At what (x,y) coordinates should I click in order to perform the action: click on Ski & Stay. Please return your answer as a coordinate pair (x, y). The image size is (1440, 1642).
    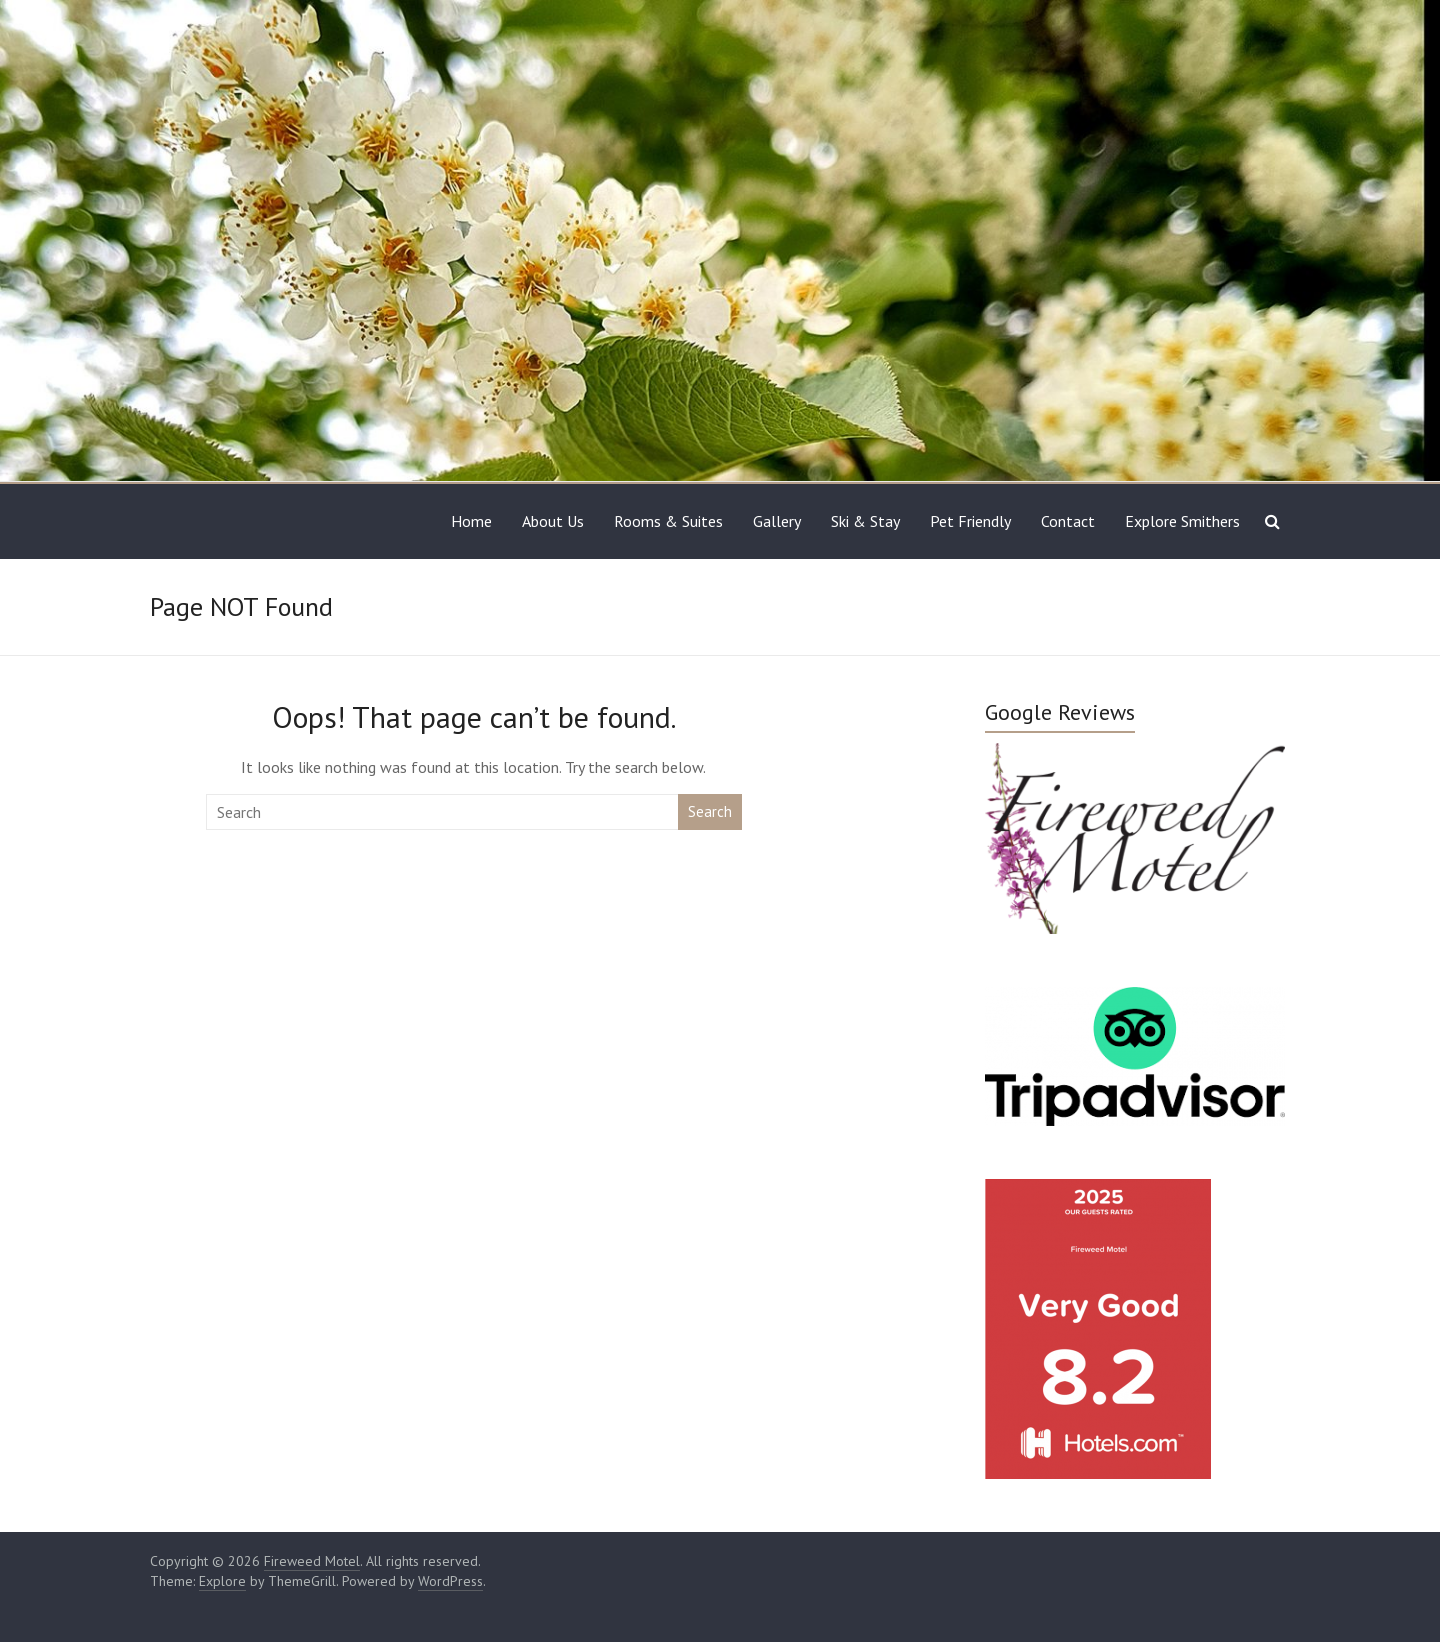
    Looking at the image, I should click on (865, 521).